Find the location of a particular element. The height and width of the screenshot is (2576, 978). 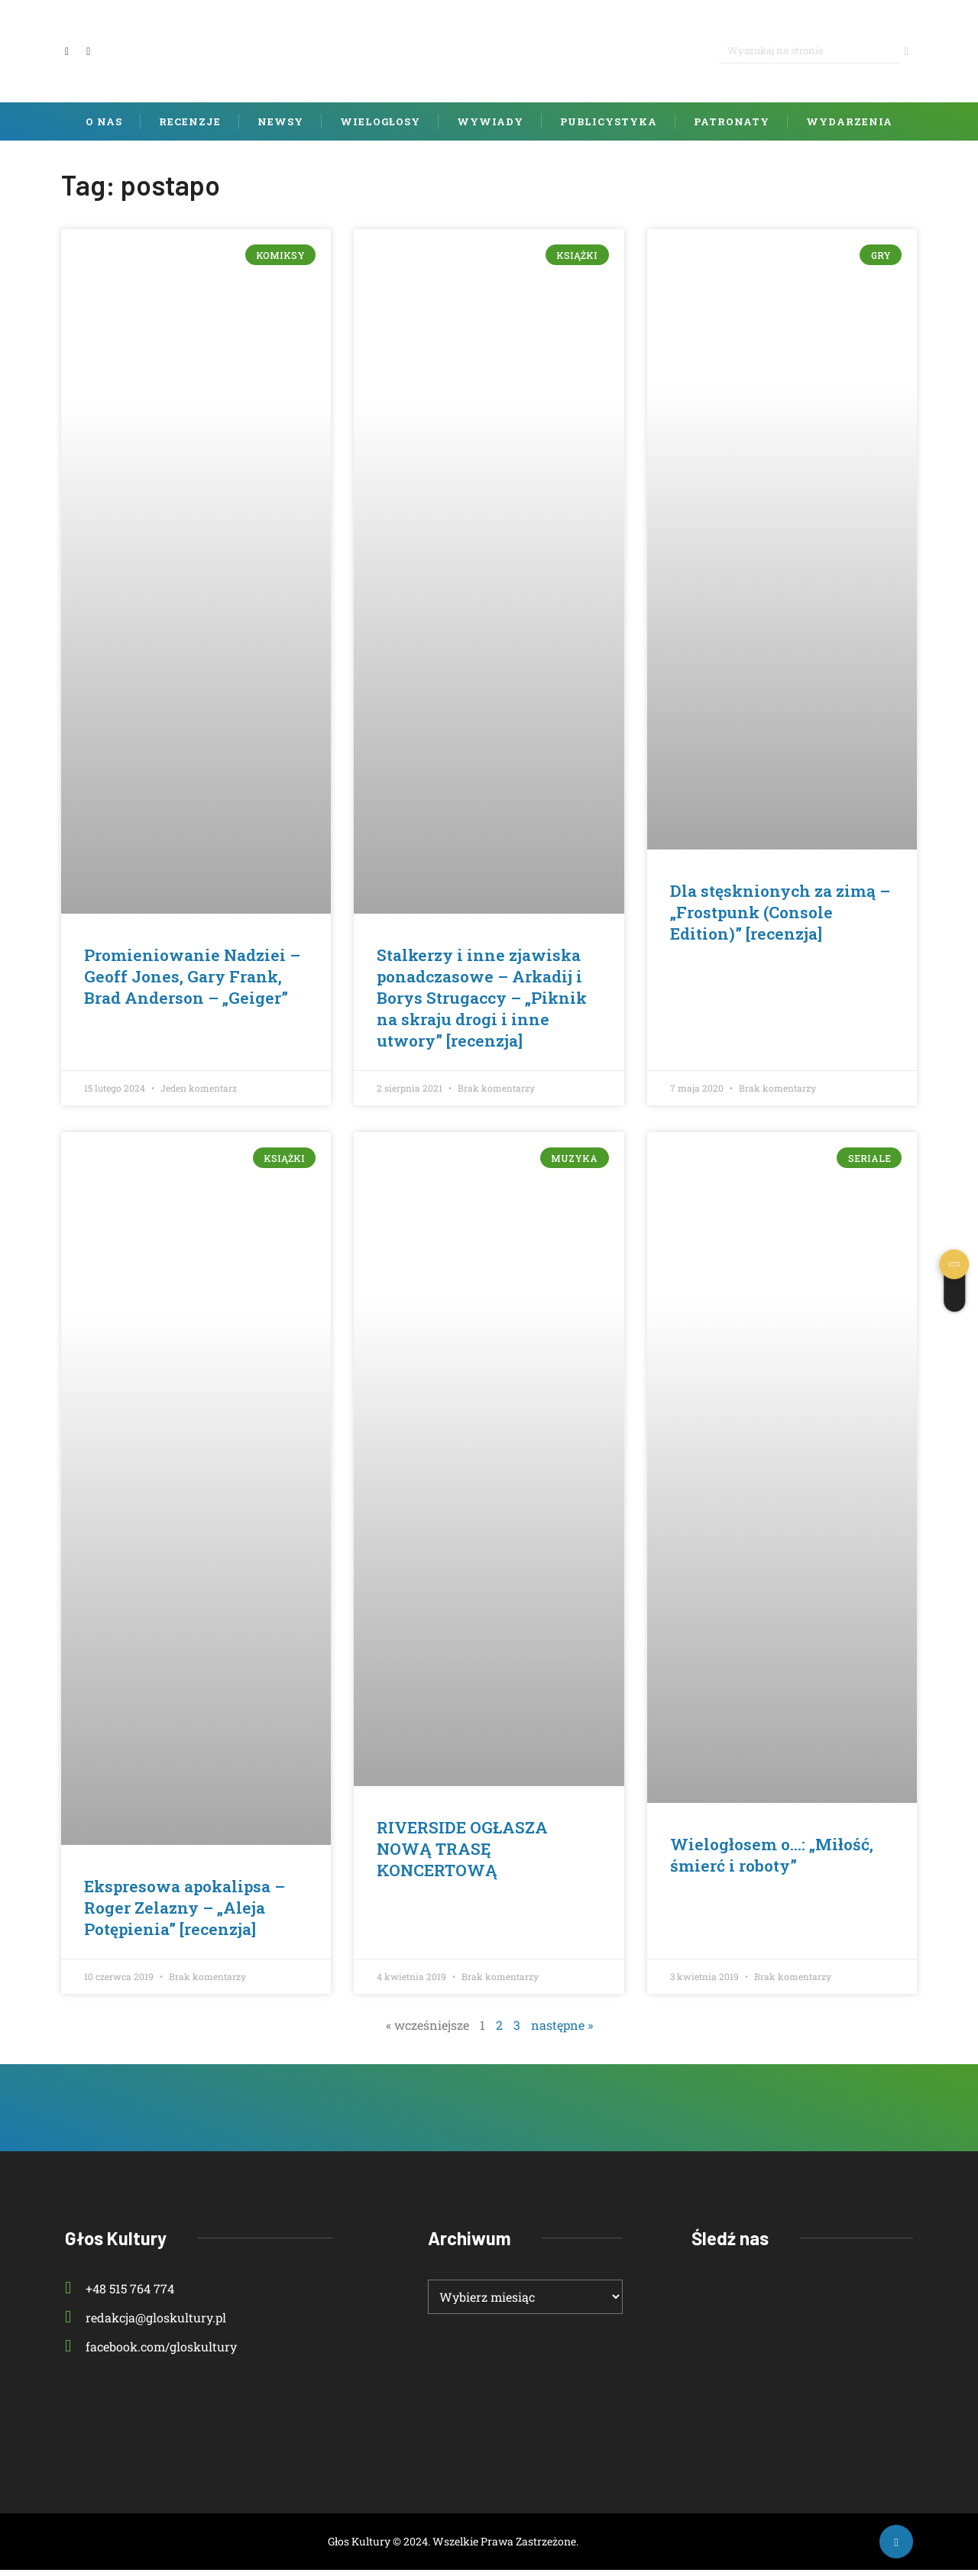

Patronaty is located at coordinates (731, 127).